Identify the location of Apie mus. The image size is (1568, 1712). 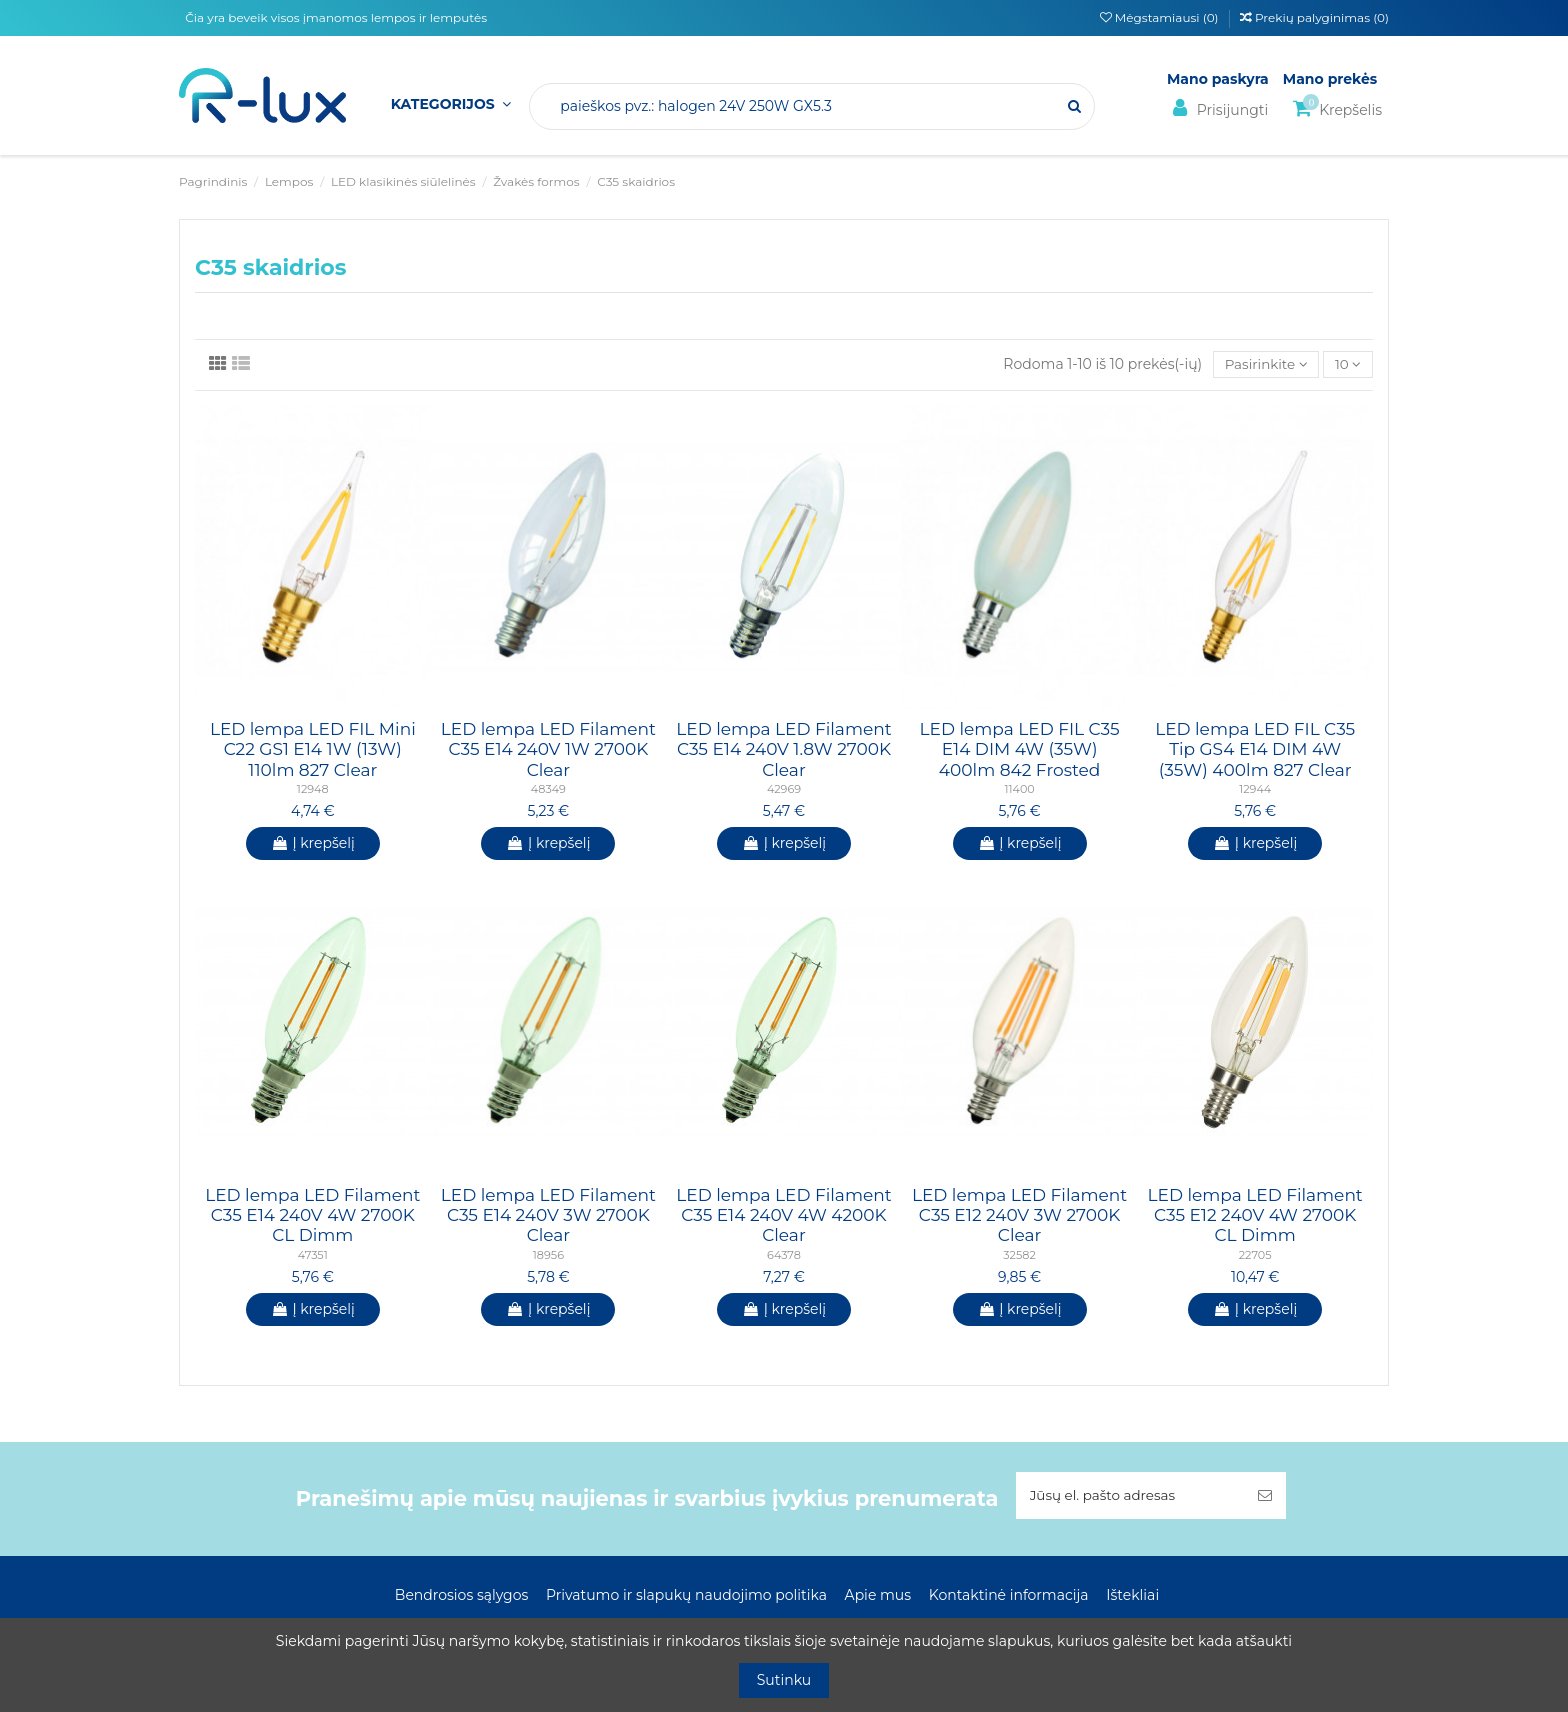
(878, 1597).